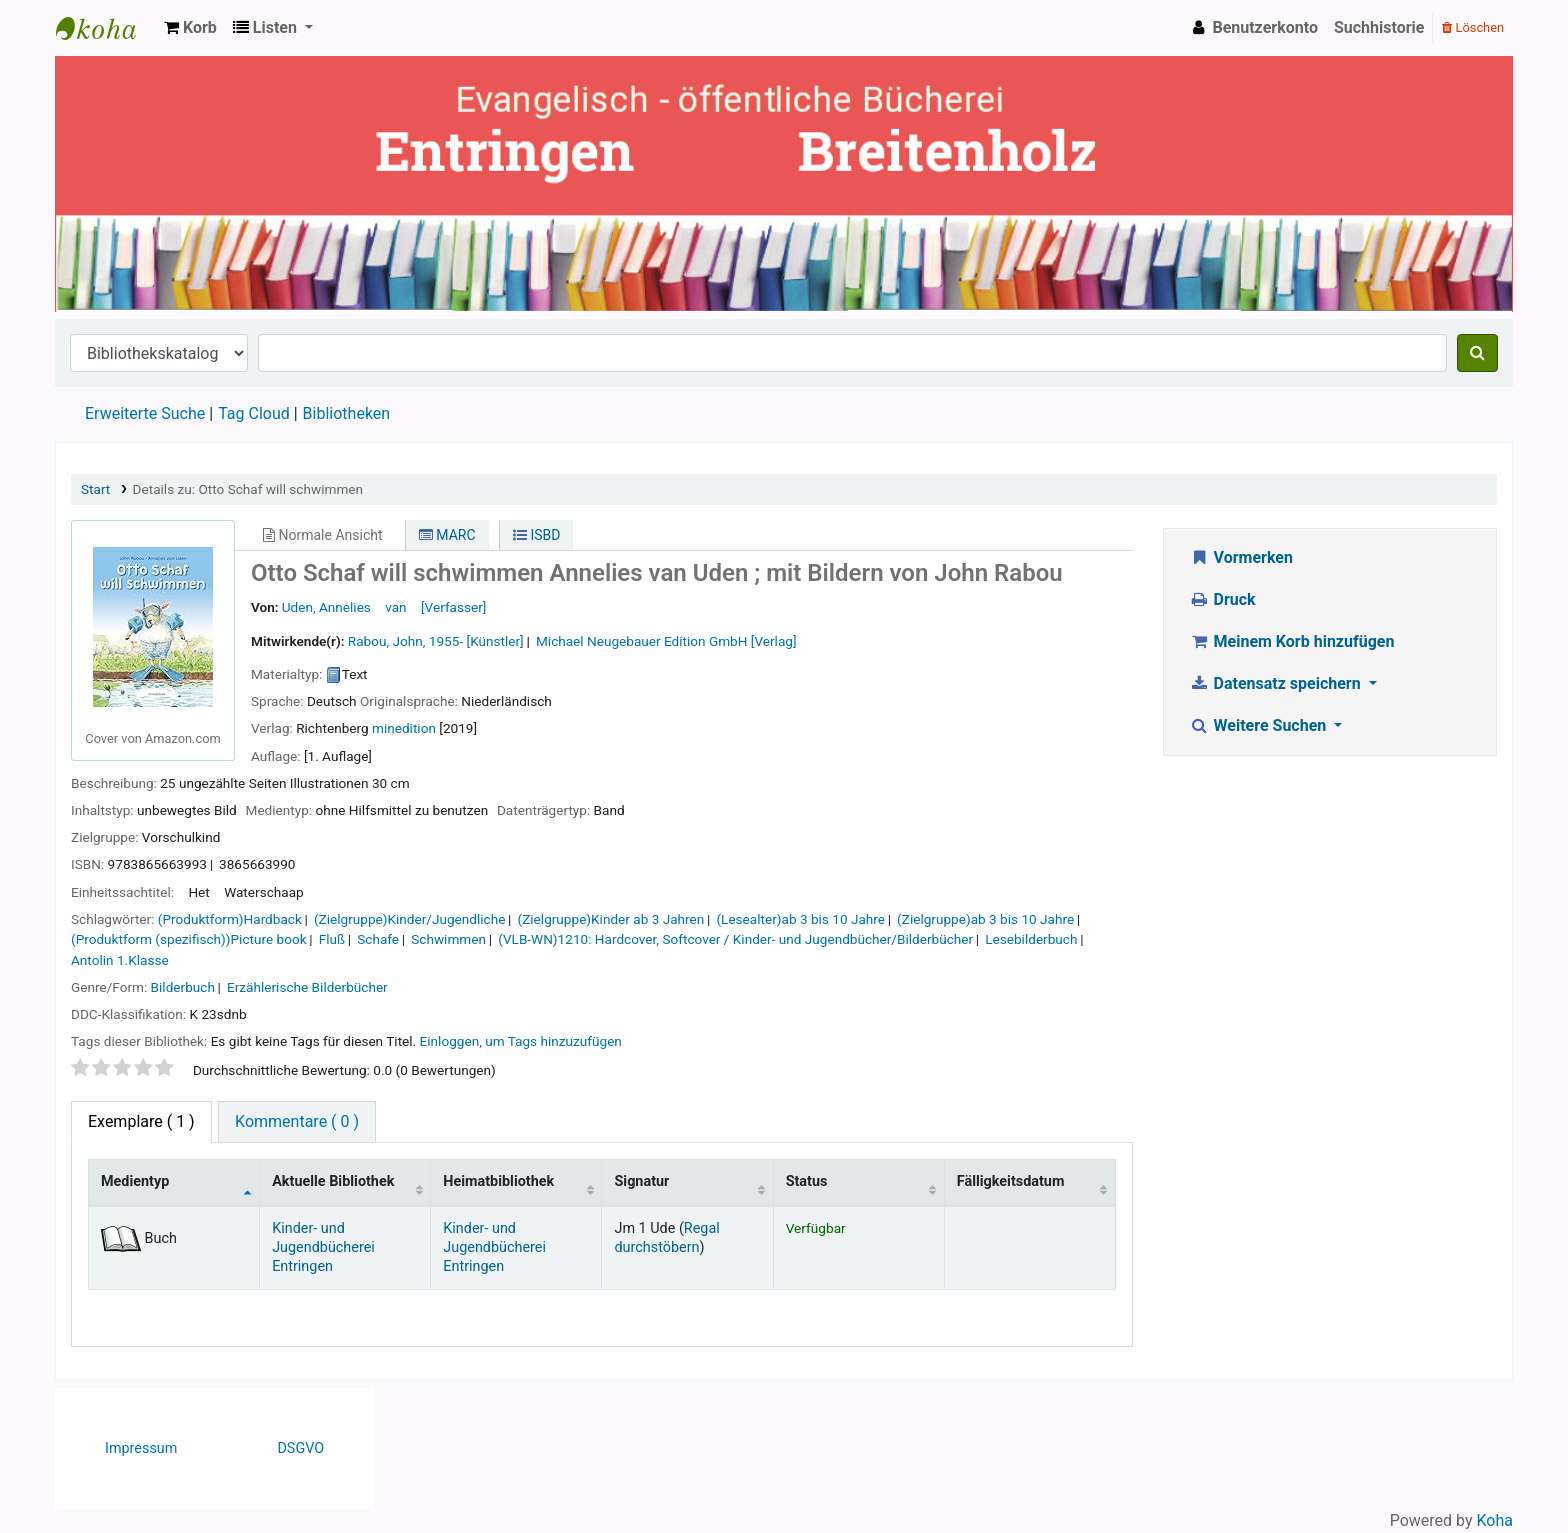  Describe the element at coordinates (1495, 1520) in the screenshot. I see `Koha` at that location.